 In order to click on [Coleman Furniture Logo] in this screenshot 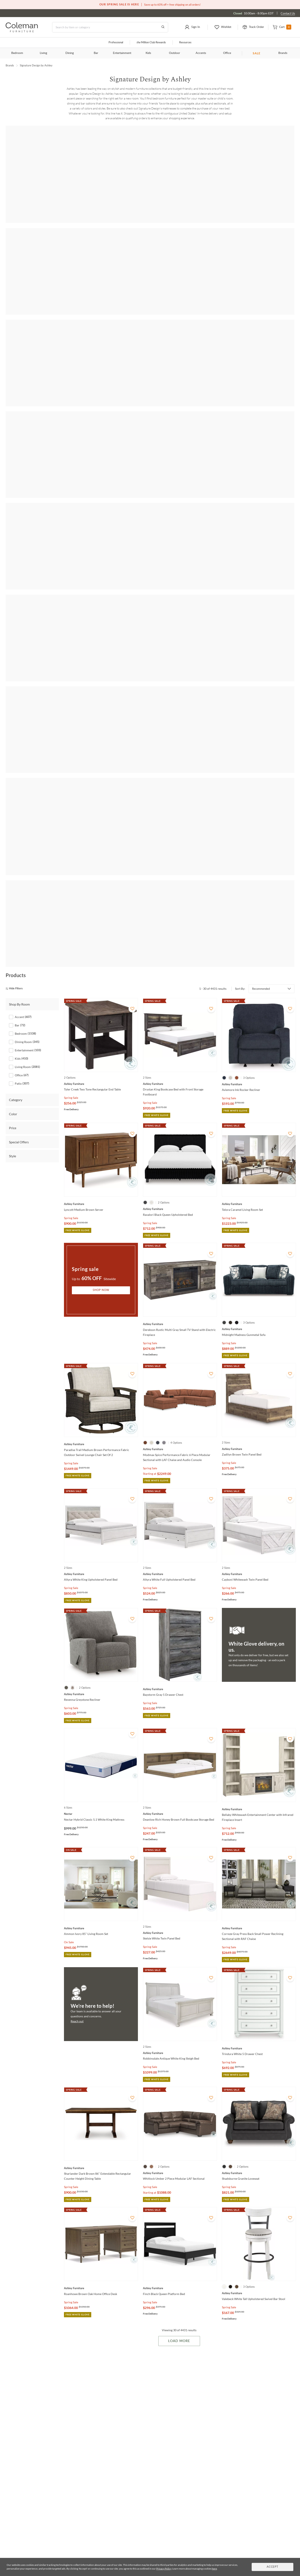, I will do `click(22, 31)`.